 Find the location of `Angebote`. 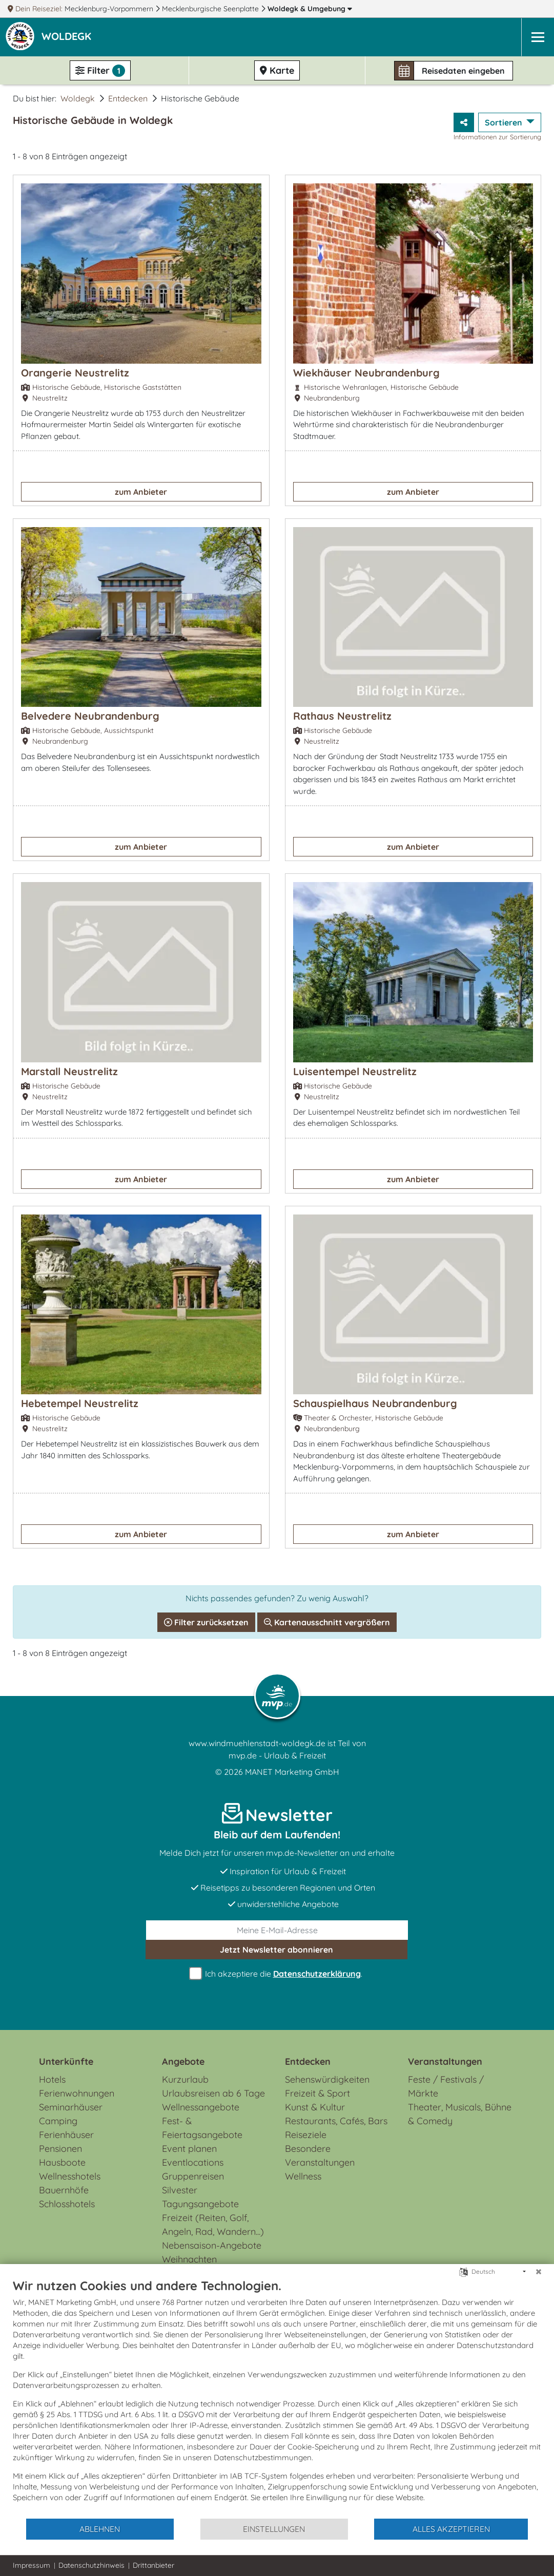

Angebote is located at coordinates (183, 2061).